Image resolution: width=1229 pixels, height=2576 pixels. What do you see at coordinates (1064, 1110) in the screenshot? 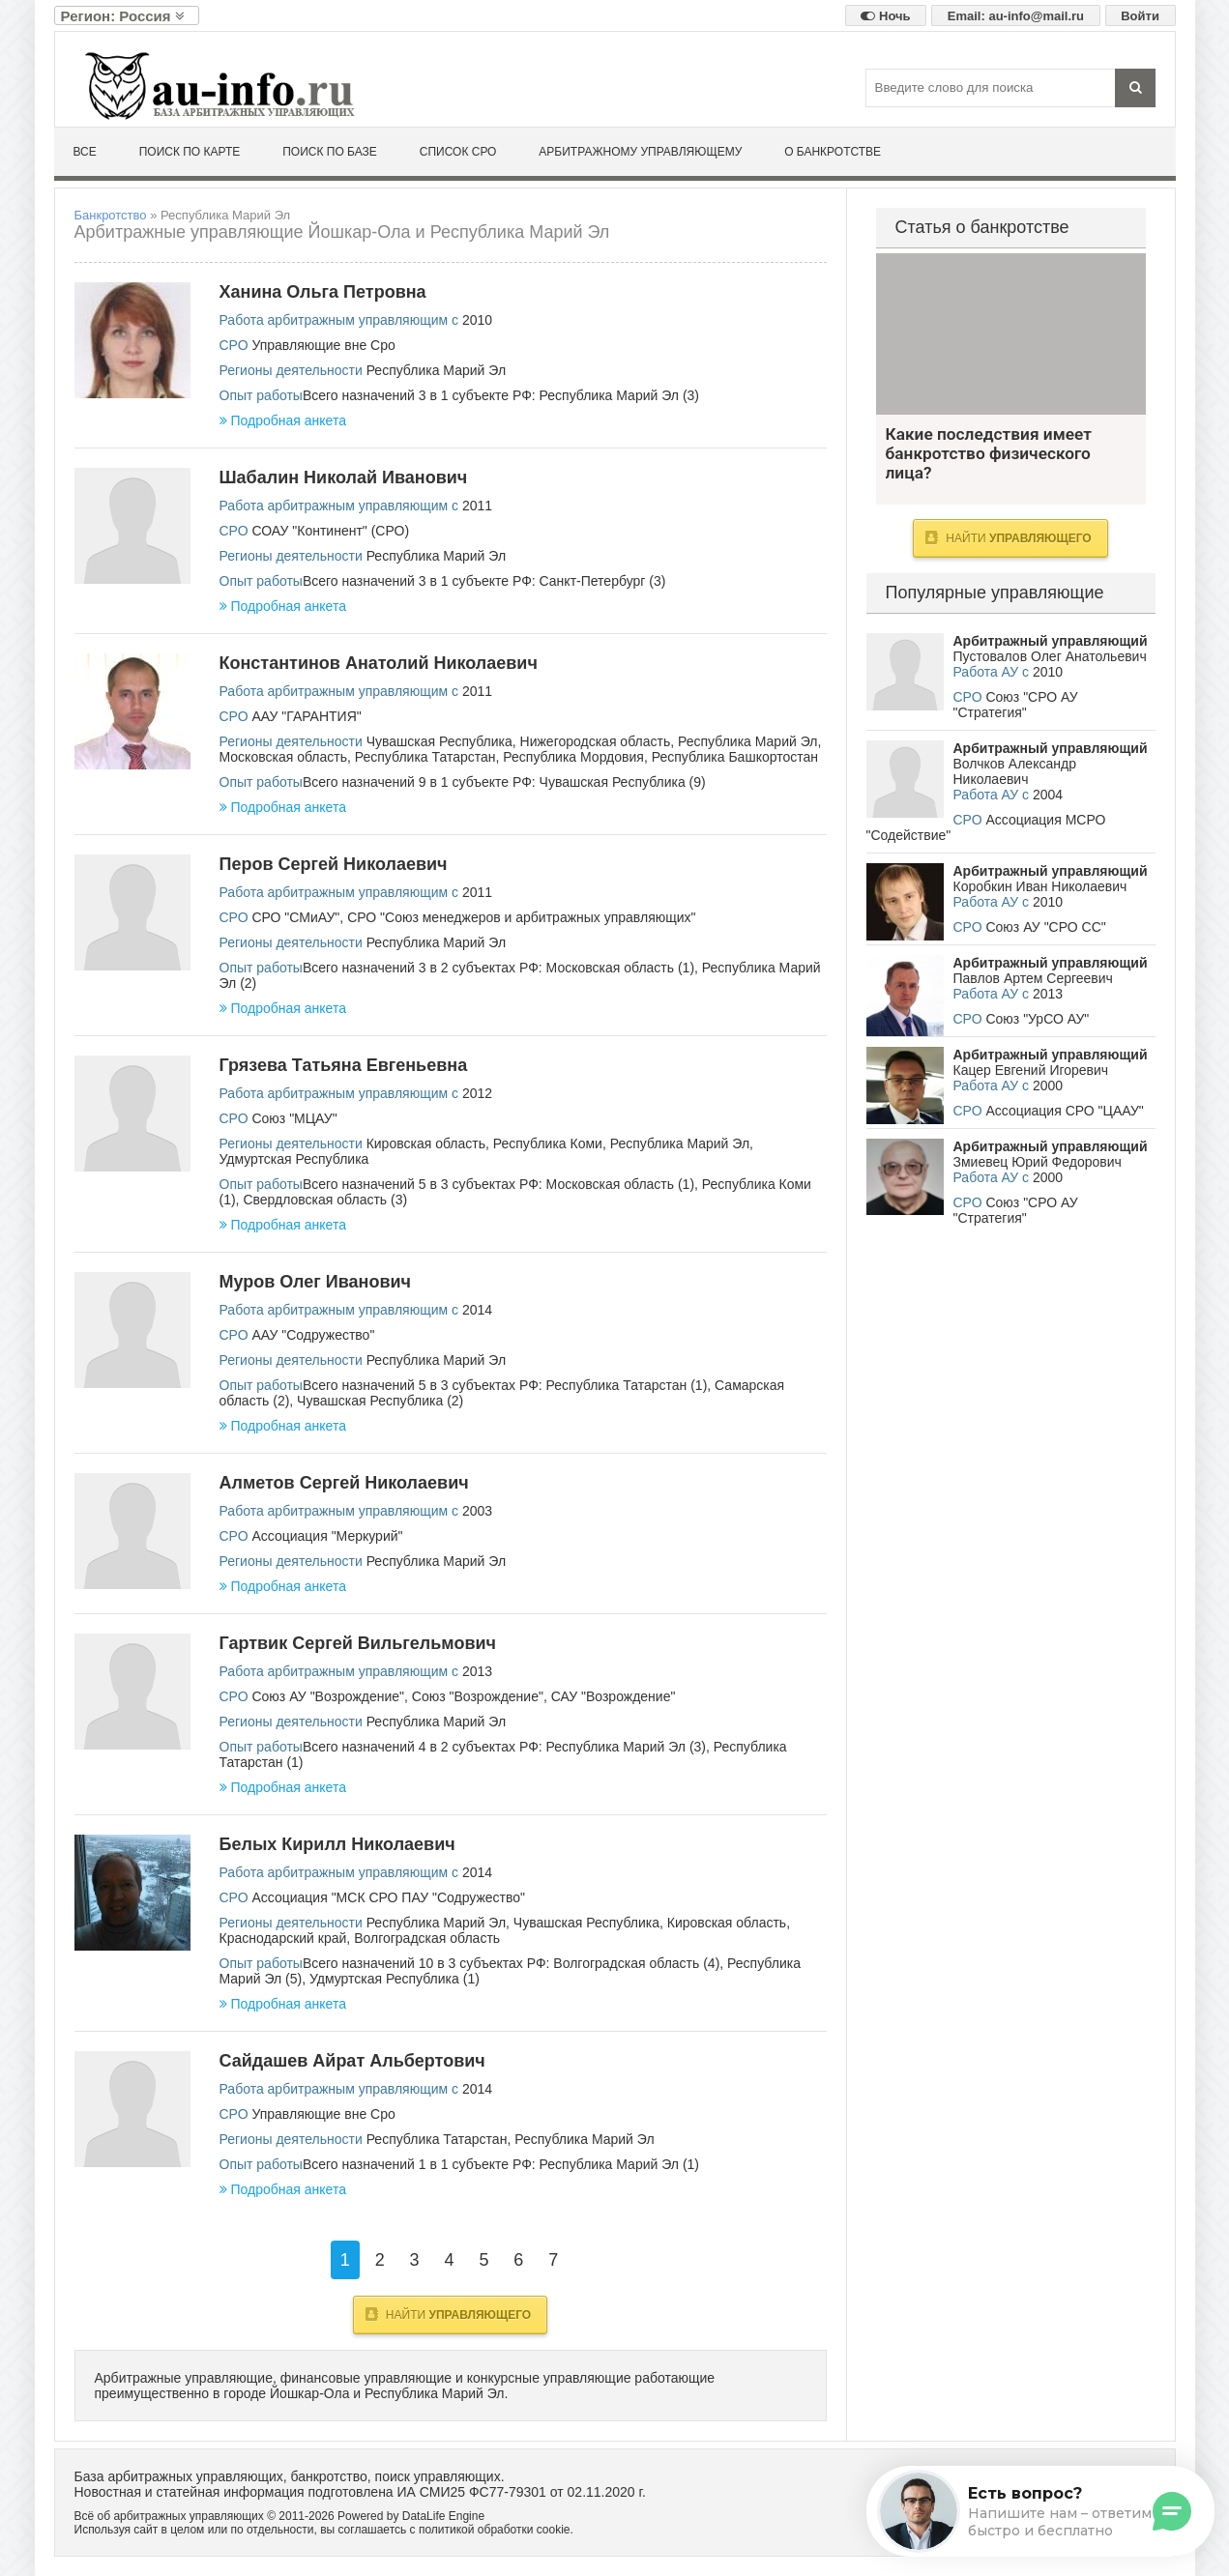
I see `Ассоциация СРО "ЦААУ"` at bounding box center [1064, 1110].